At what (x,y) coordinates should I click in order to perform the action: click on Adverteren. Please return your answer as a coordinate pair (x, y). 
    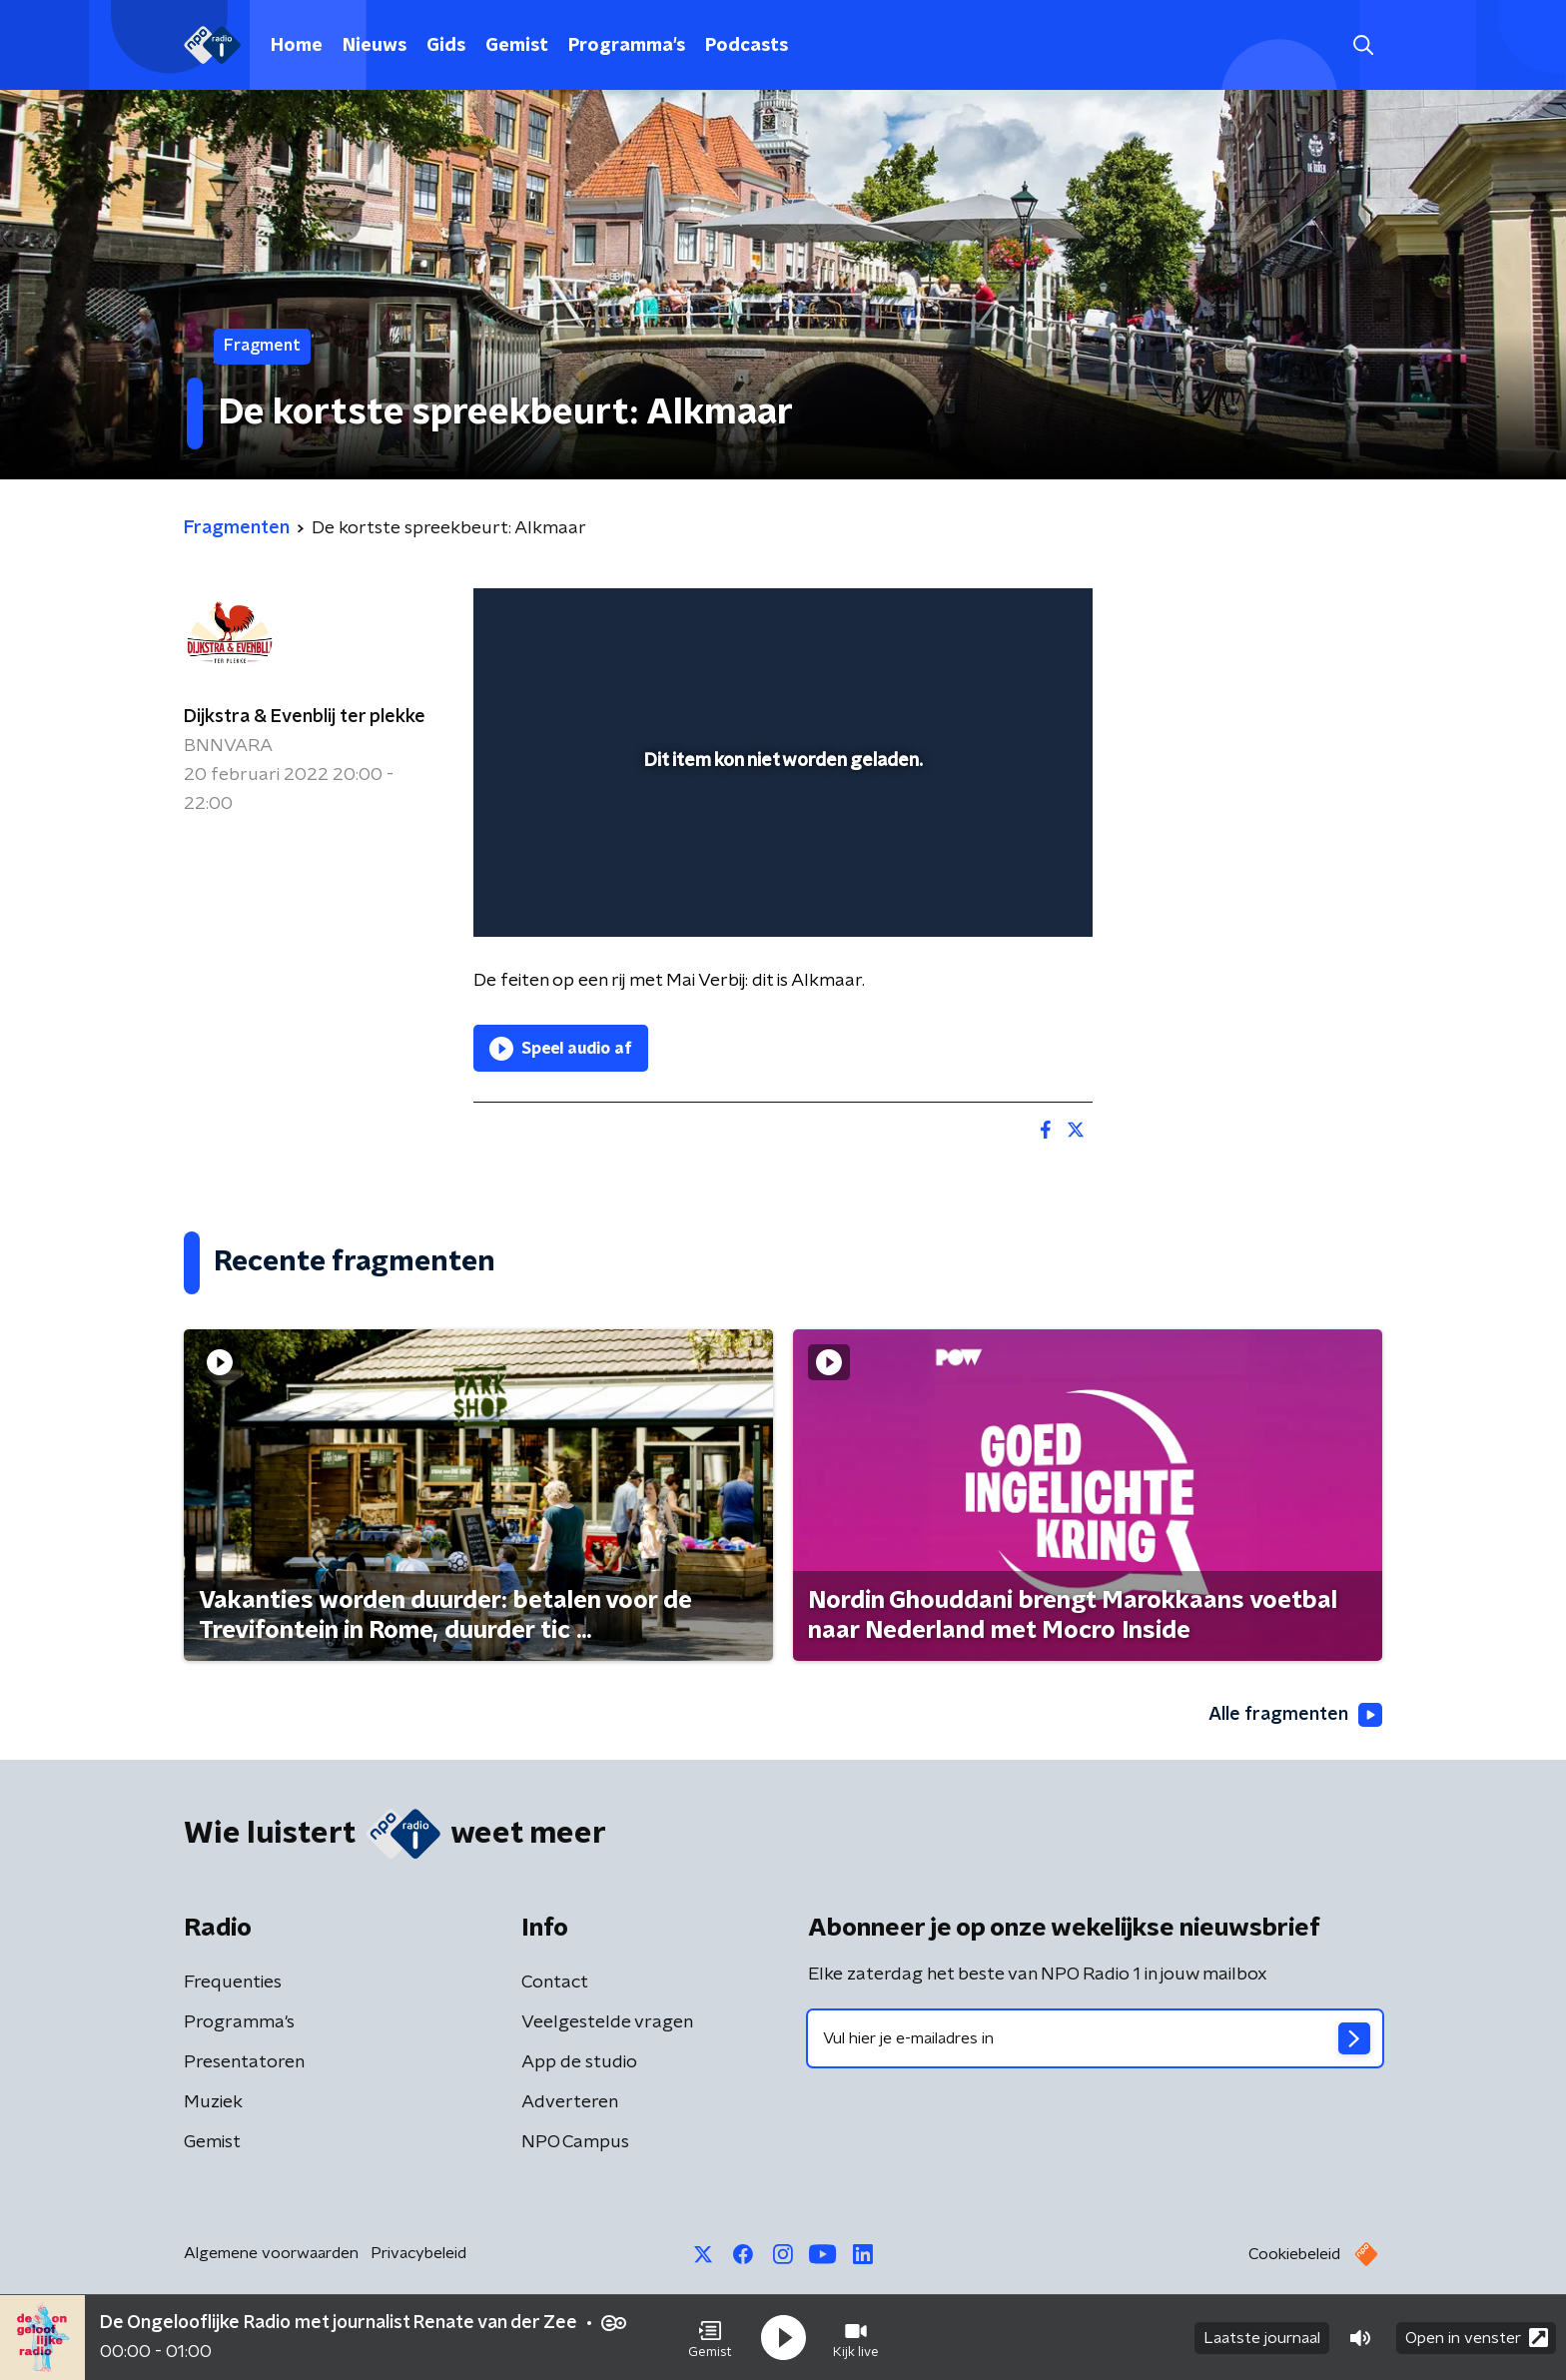
    Looking at the image, I should click on (569, 2102).